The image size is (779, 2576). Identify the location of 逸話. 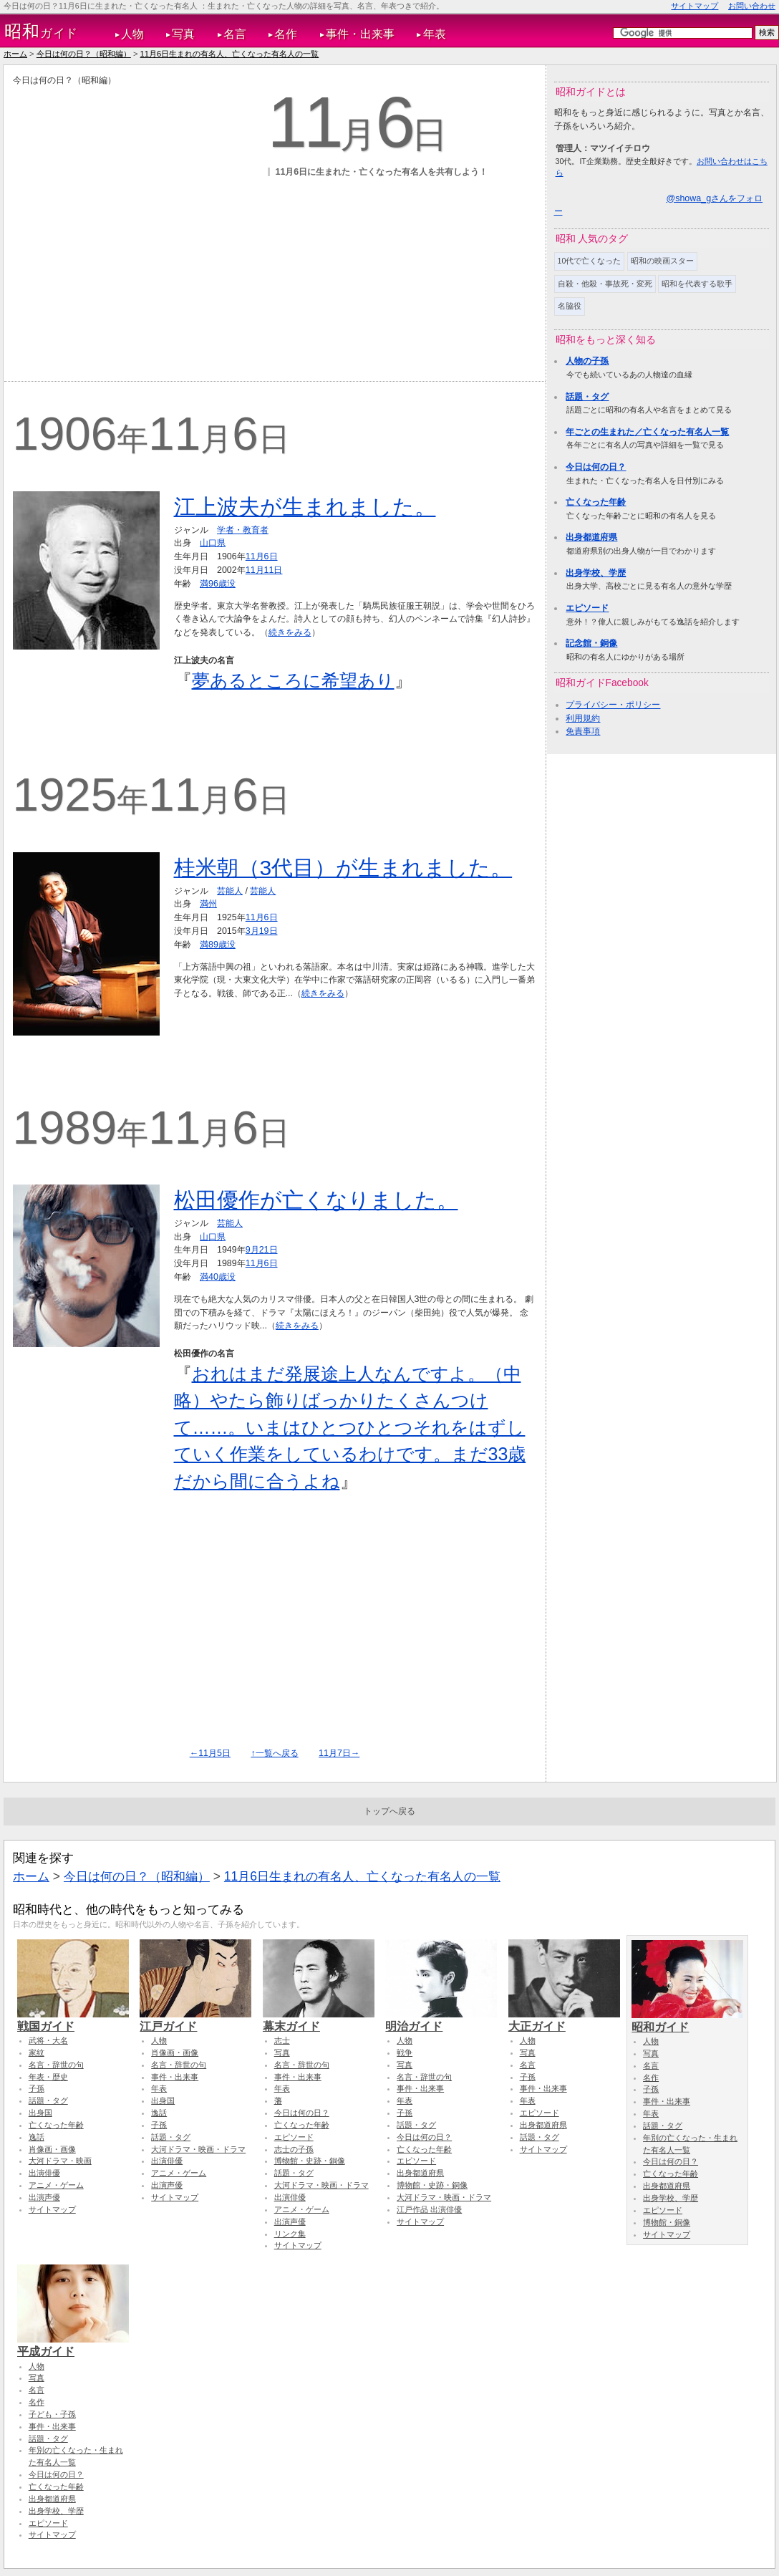
(36, 2137).